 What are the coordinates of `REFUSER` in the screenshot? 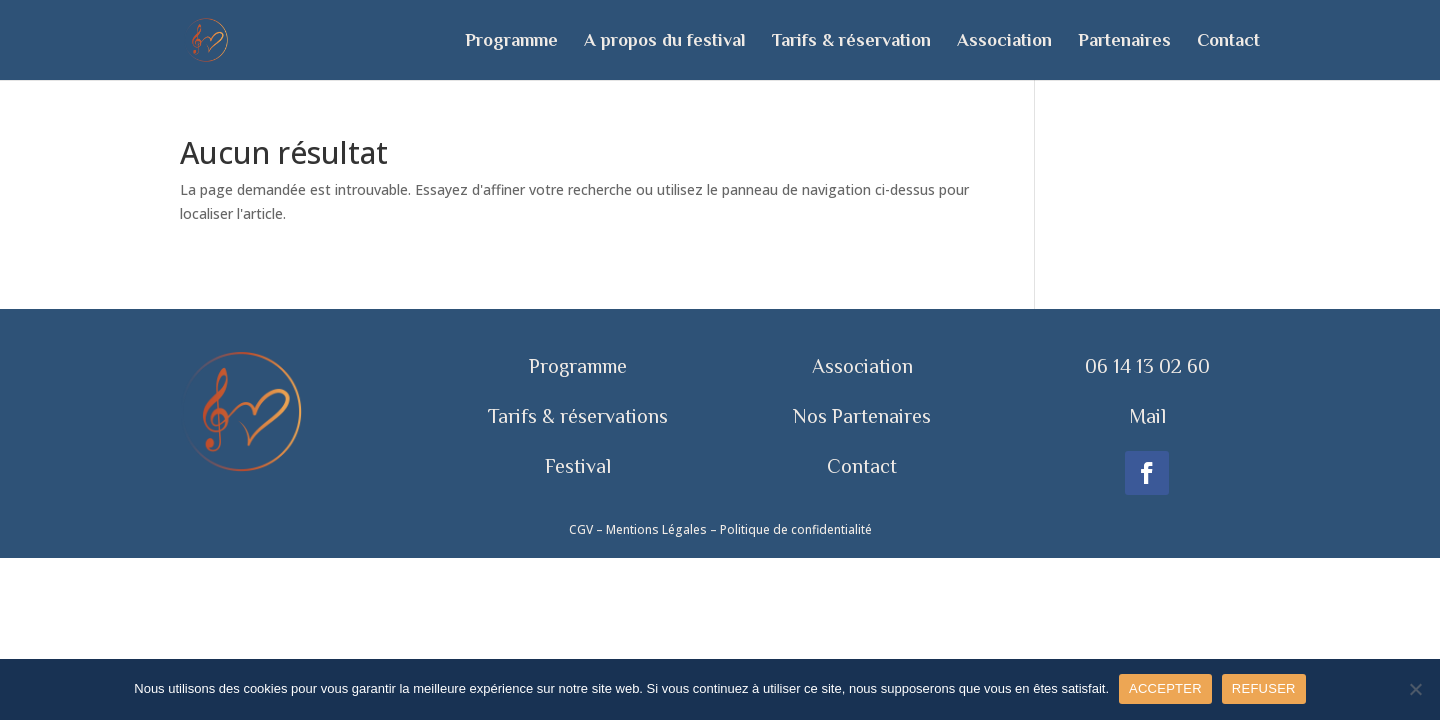 It's located at (1264, 688).